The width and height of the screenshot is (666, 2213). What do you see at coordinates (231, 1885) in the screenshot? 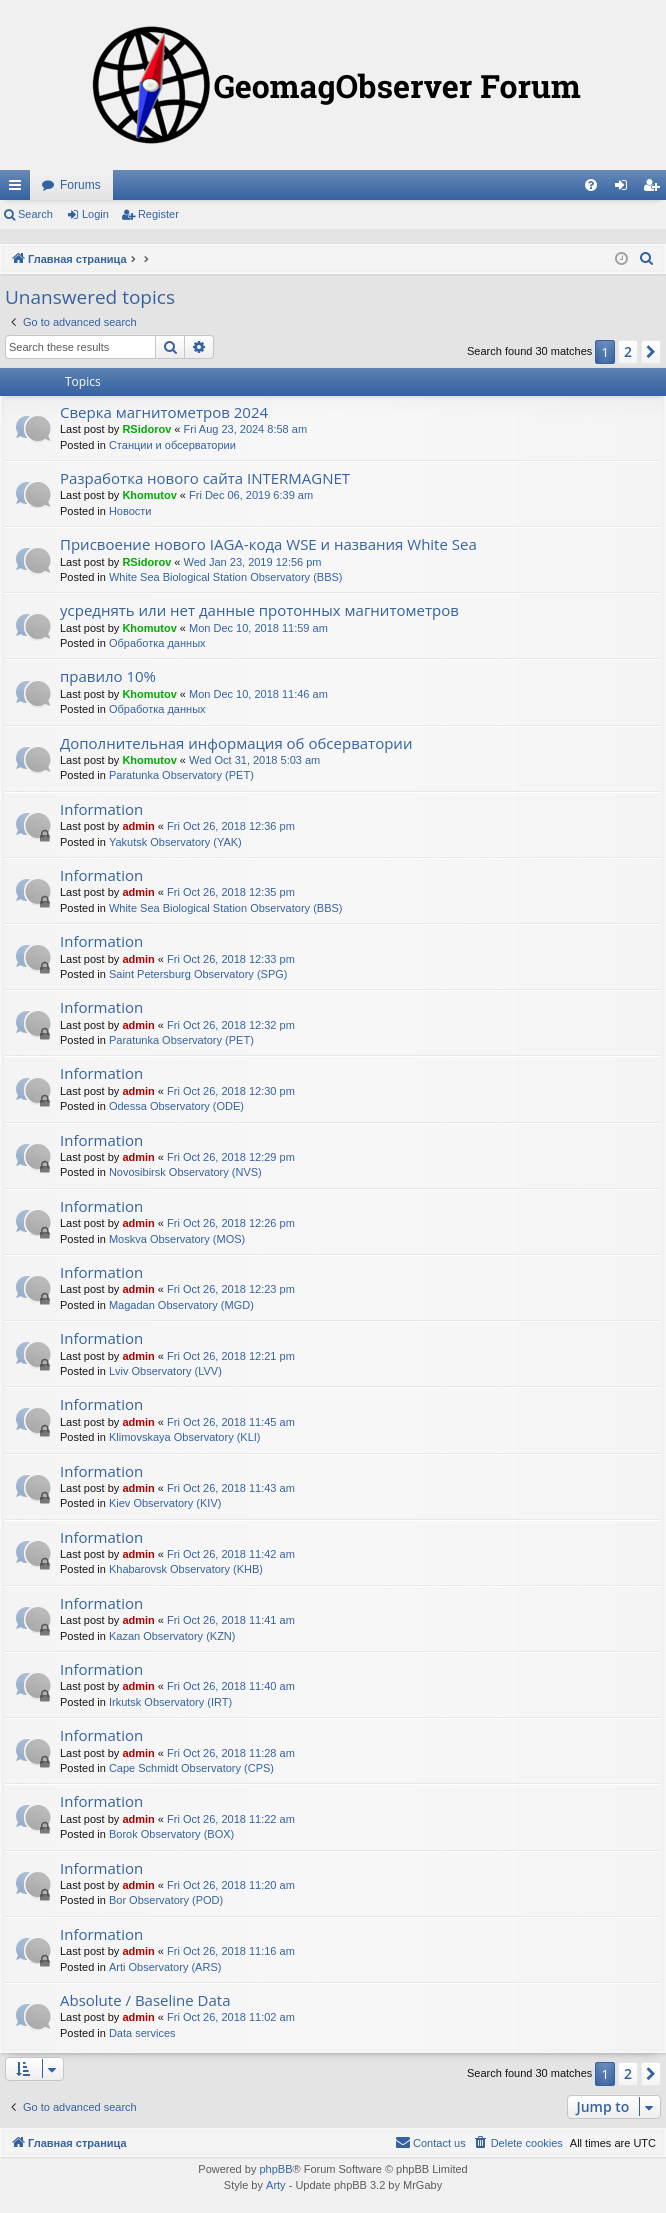
I see `Fri Oct 26, 2018 11:20 am` at bounding box center [231, 1885].